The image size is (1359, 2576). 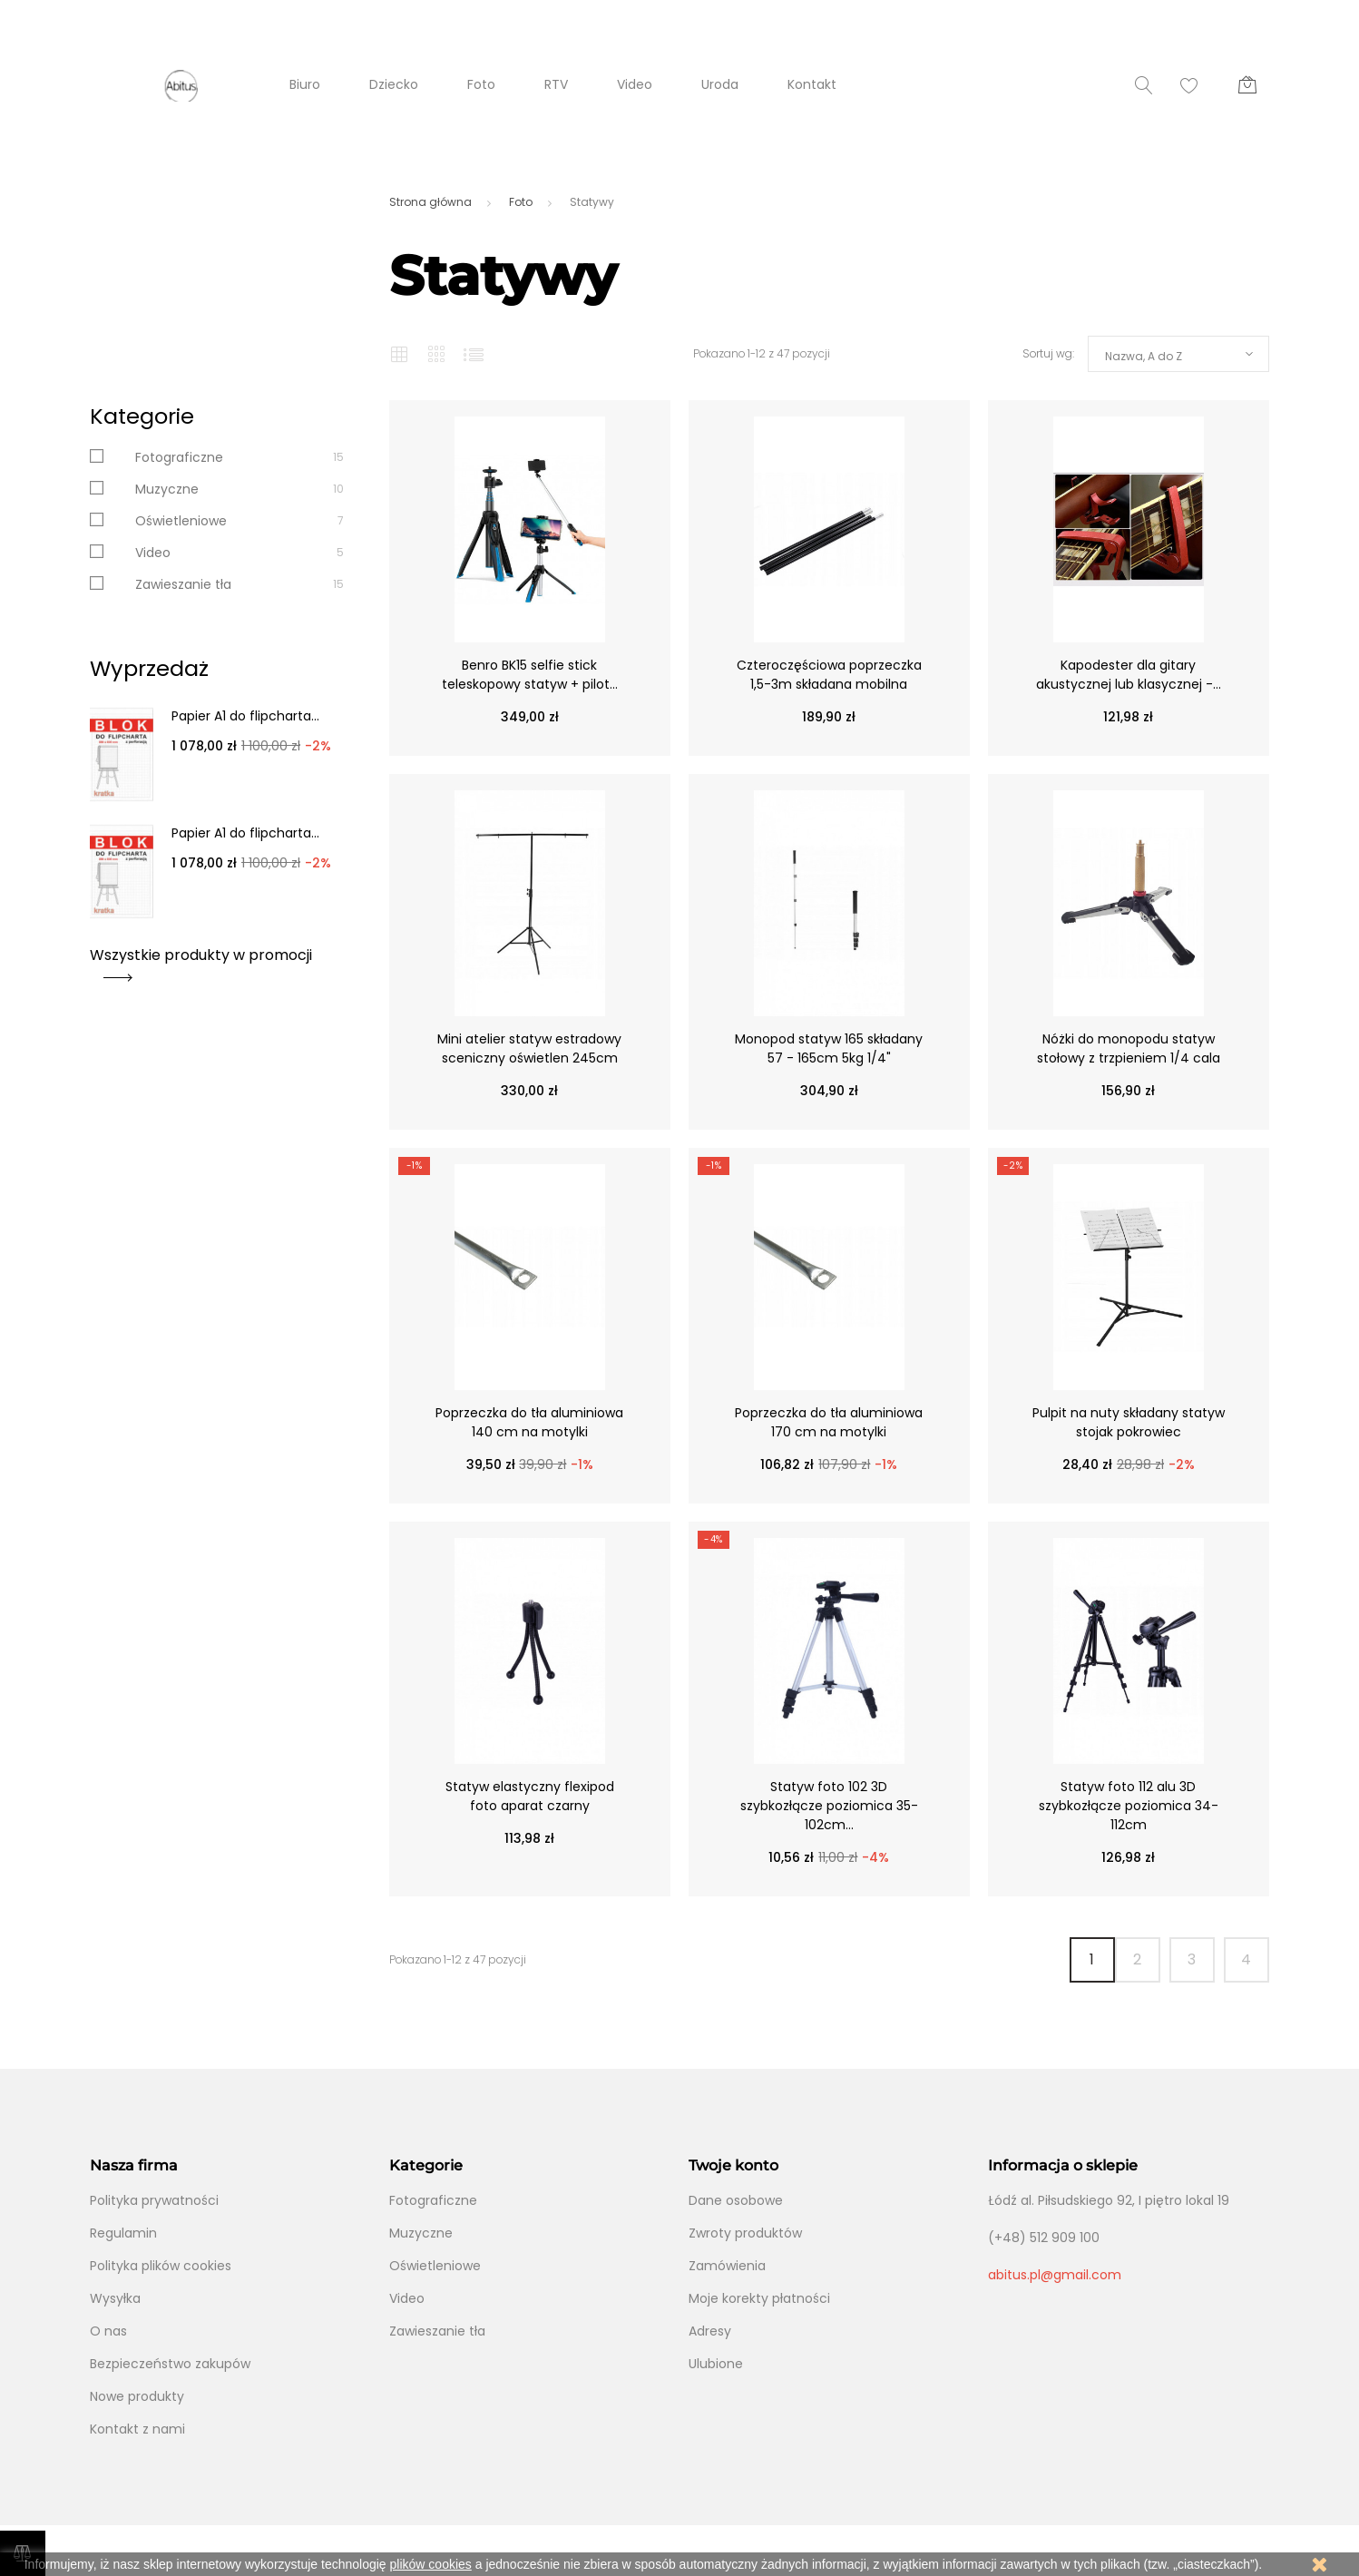 What do you see at coordinates (160, 2266) in the screenshot?
I see `Polityka plików cookies` at bounding box center [160, 2266].